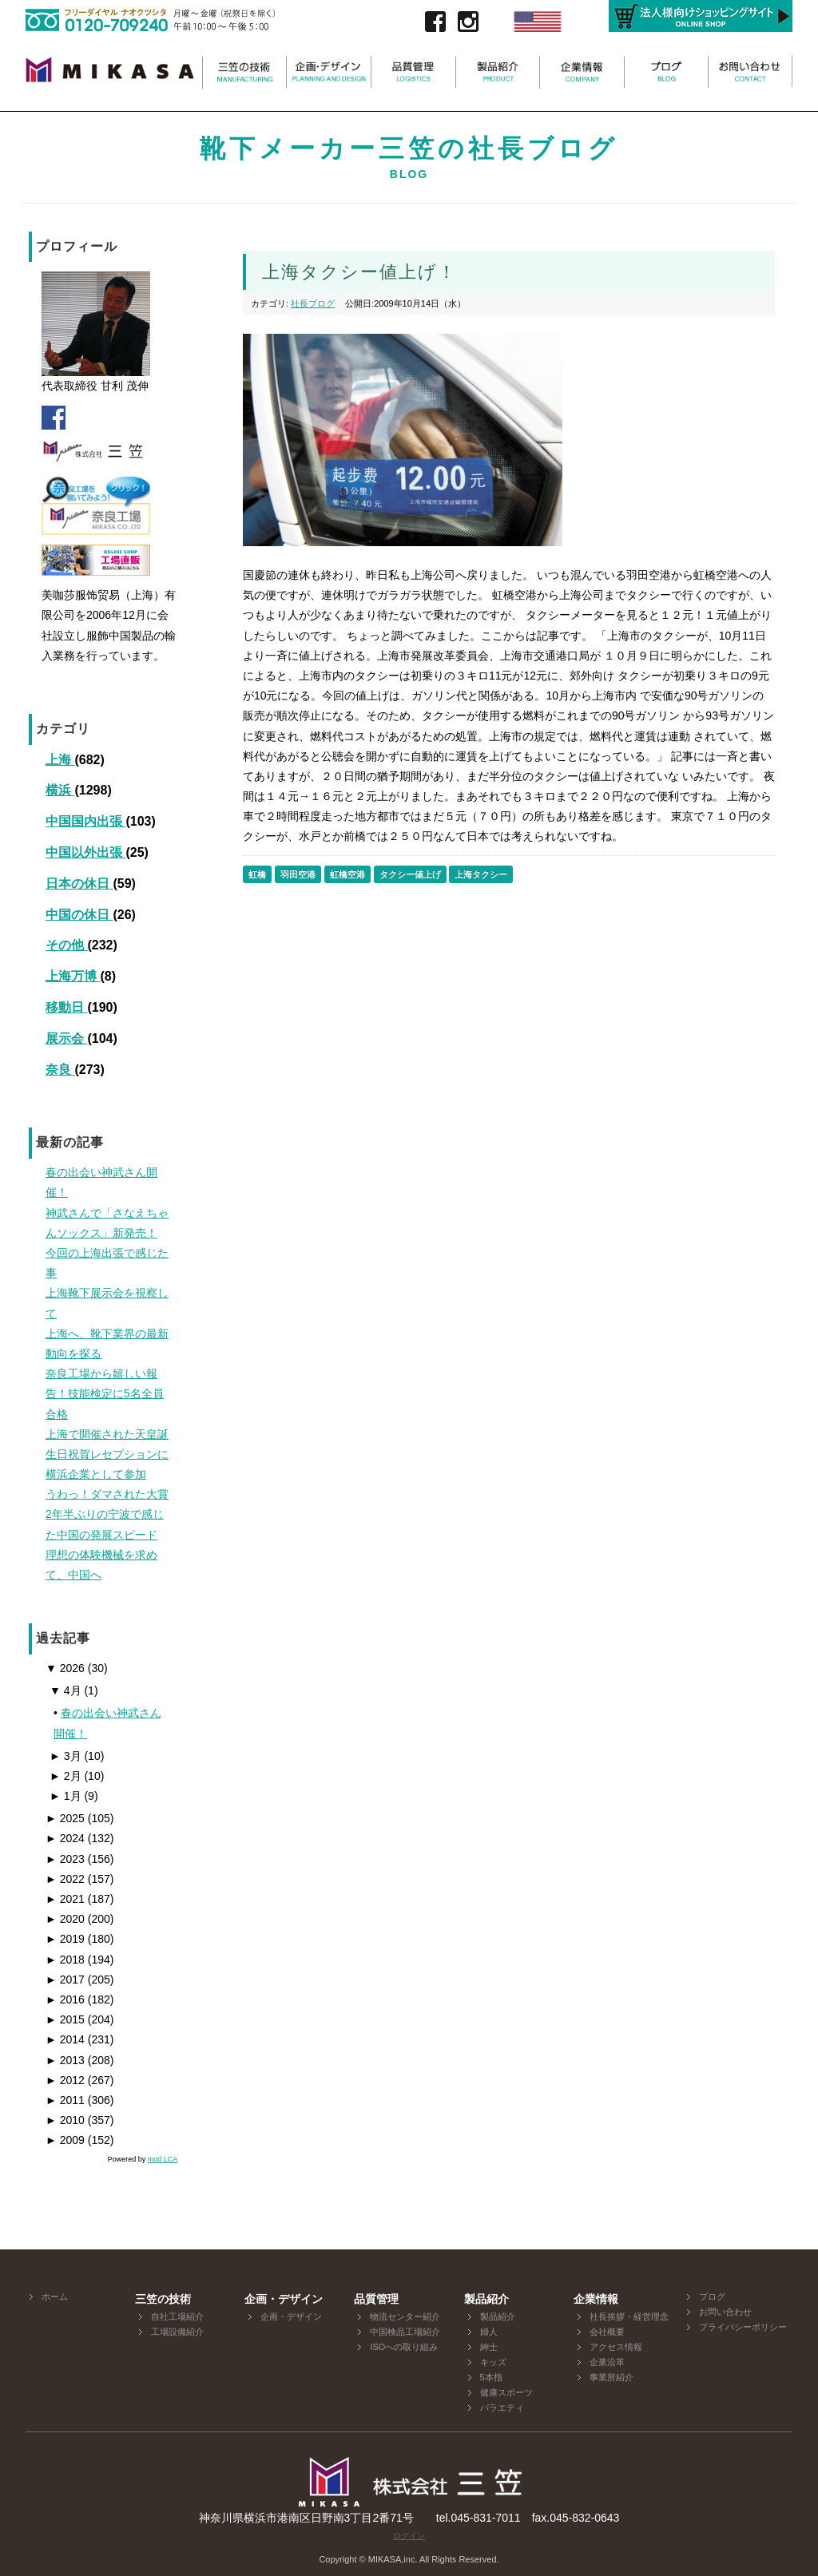 This screenshot has width=818, height=2576. What do you see at coordinates (65, 1879) in the screenshot?
I see `2022` at bounding box center [65, 1879].